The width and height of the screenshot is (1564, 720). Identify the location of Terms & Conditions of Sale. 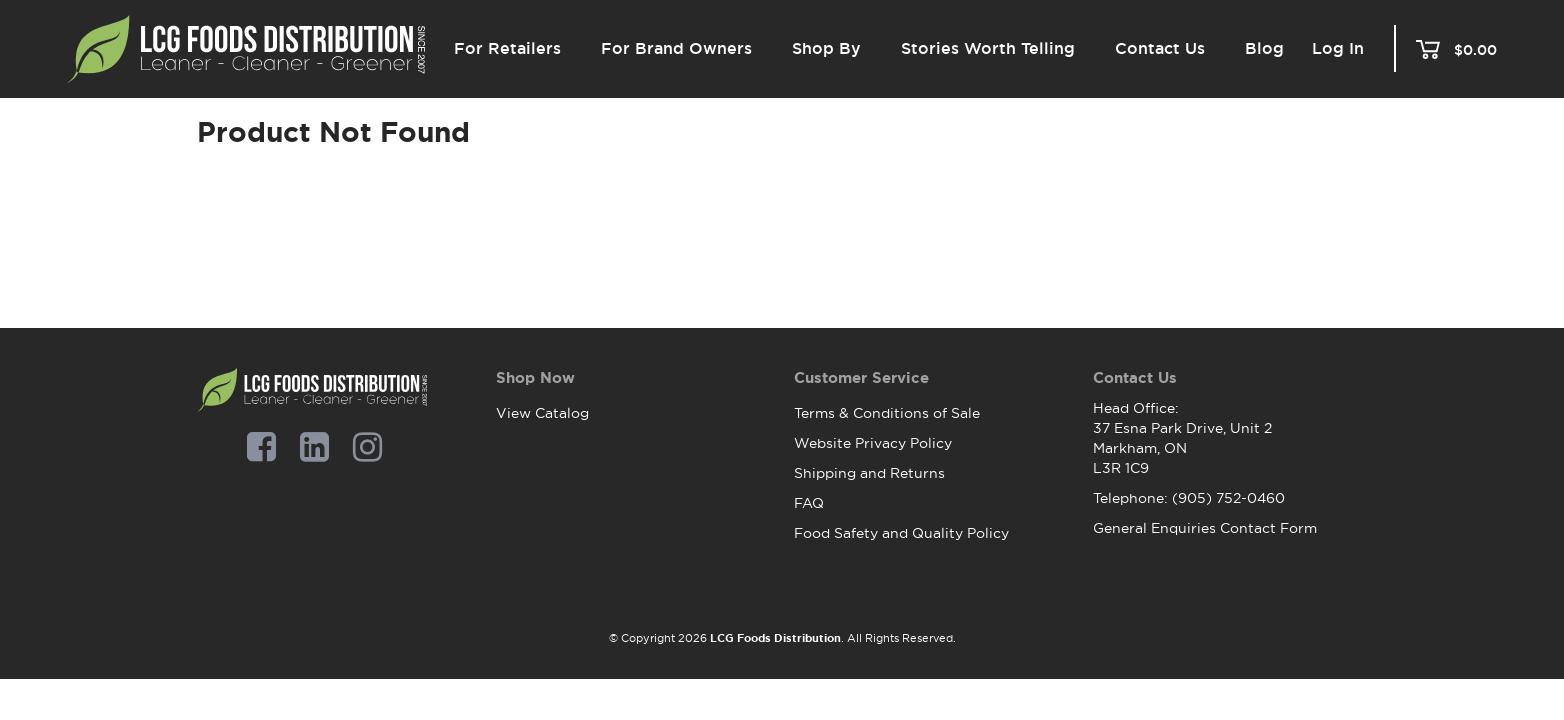
(887, 413).